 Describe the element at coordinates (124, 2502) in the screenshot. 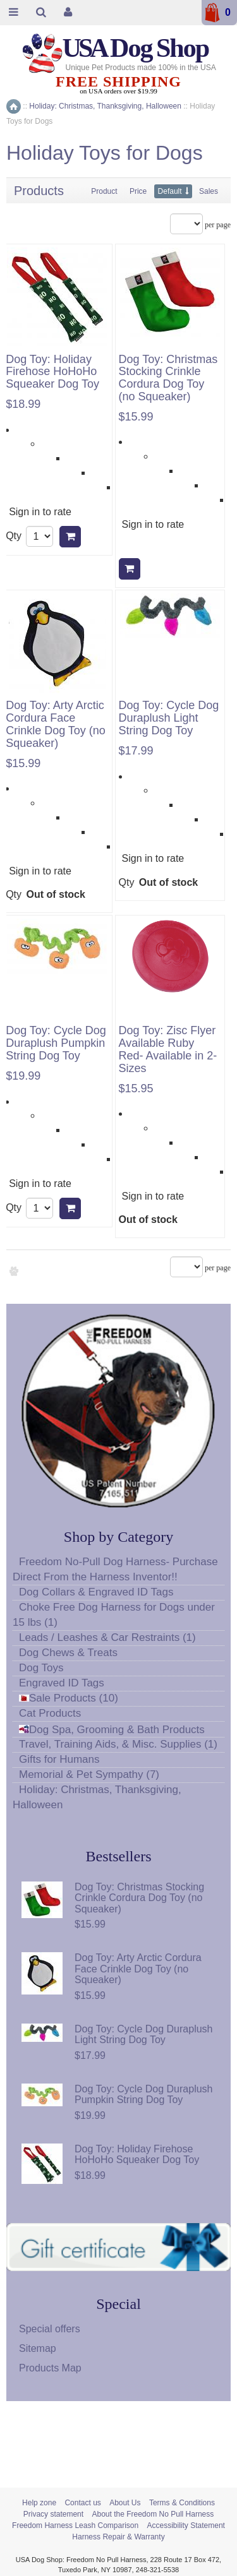

I see `About Us` at that location.